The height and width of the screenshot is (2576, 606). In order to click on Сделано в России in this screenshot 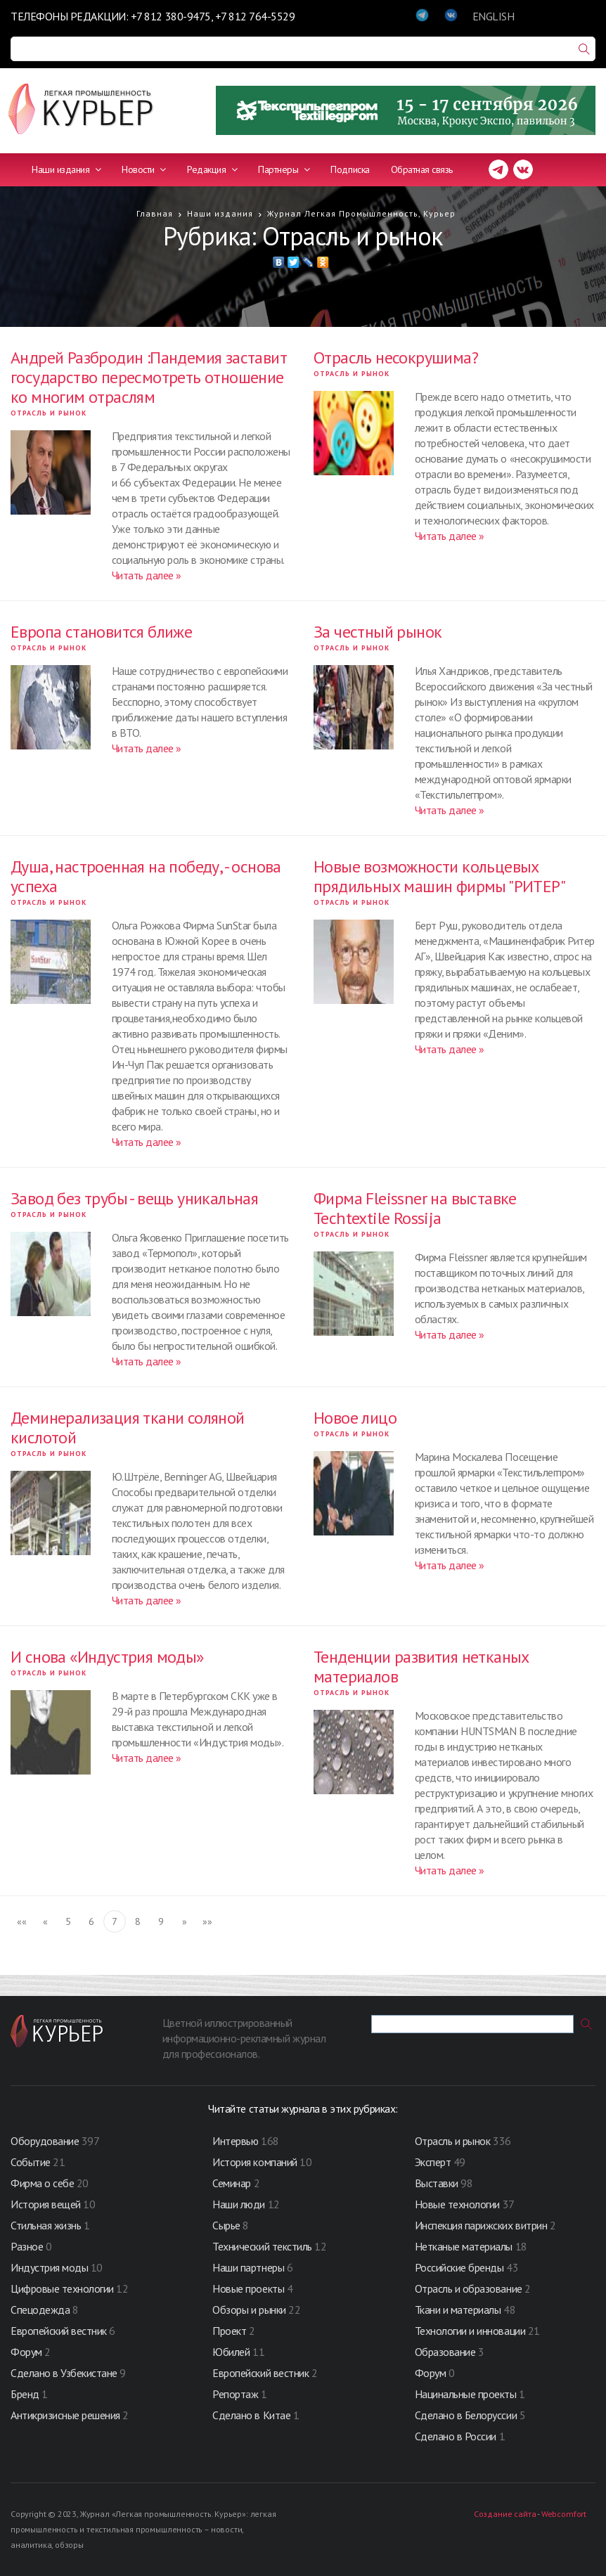, I will do `click(455, 2436)`.